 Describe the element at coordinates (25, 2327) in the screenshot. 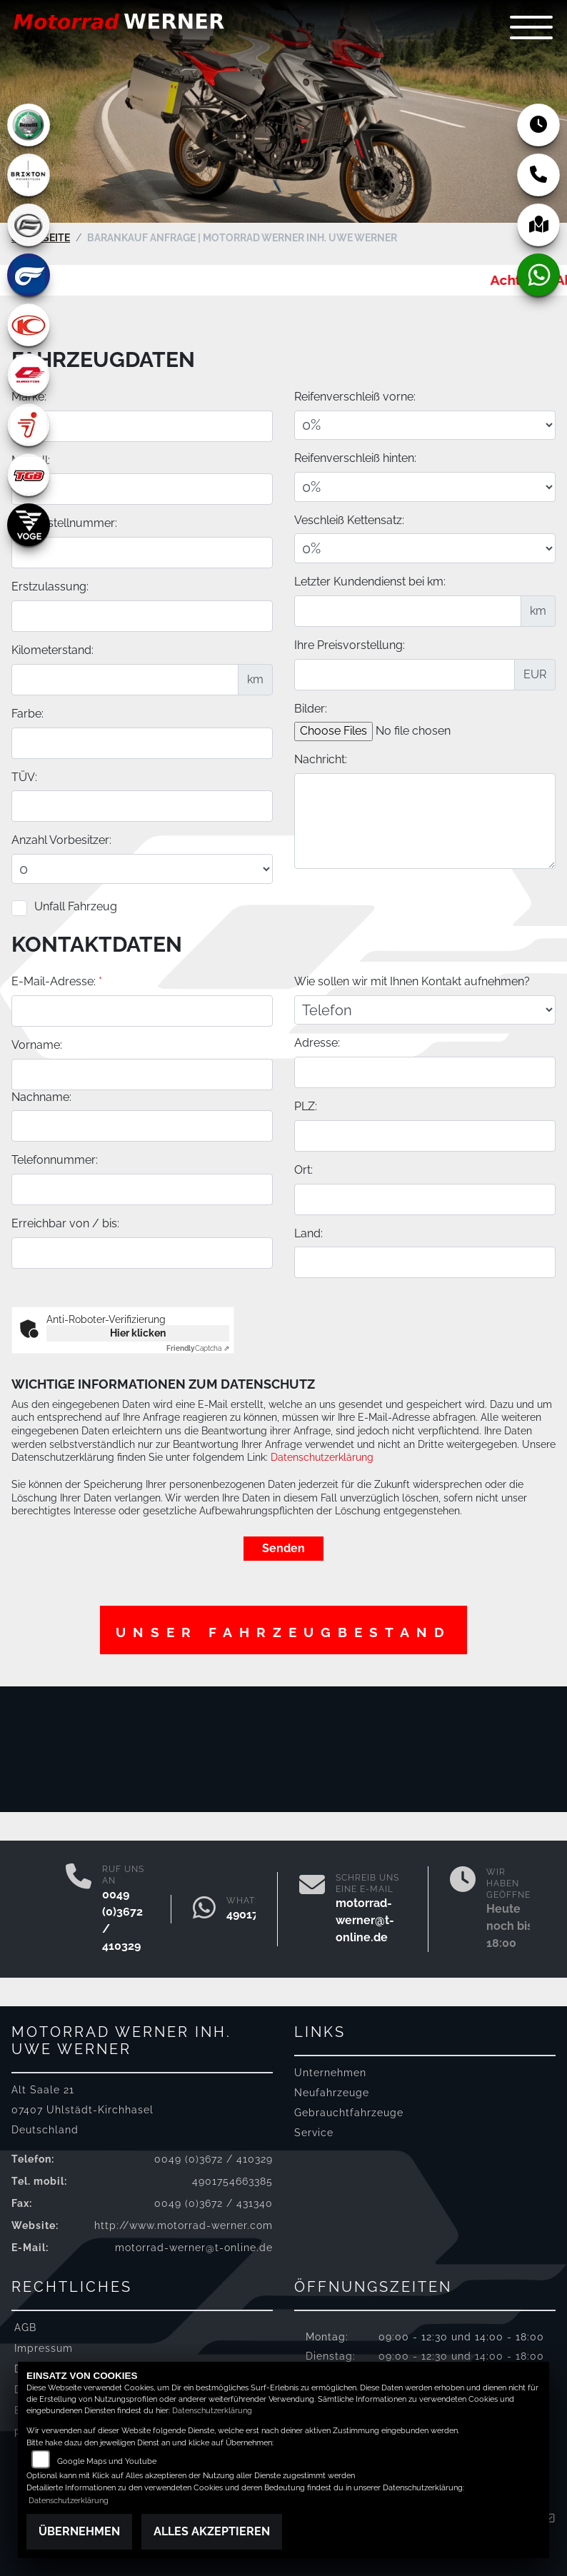

I see `AGB` at that location.